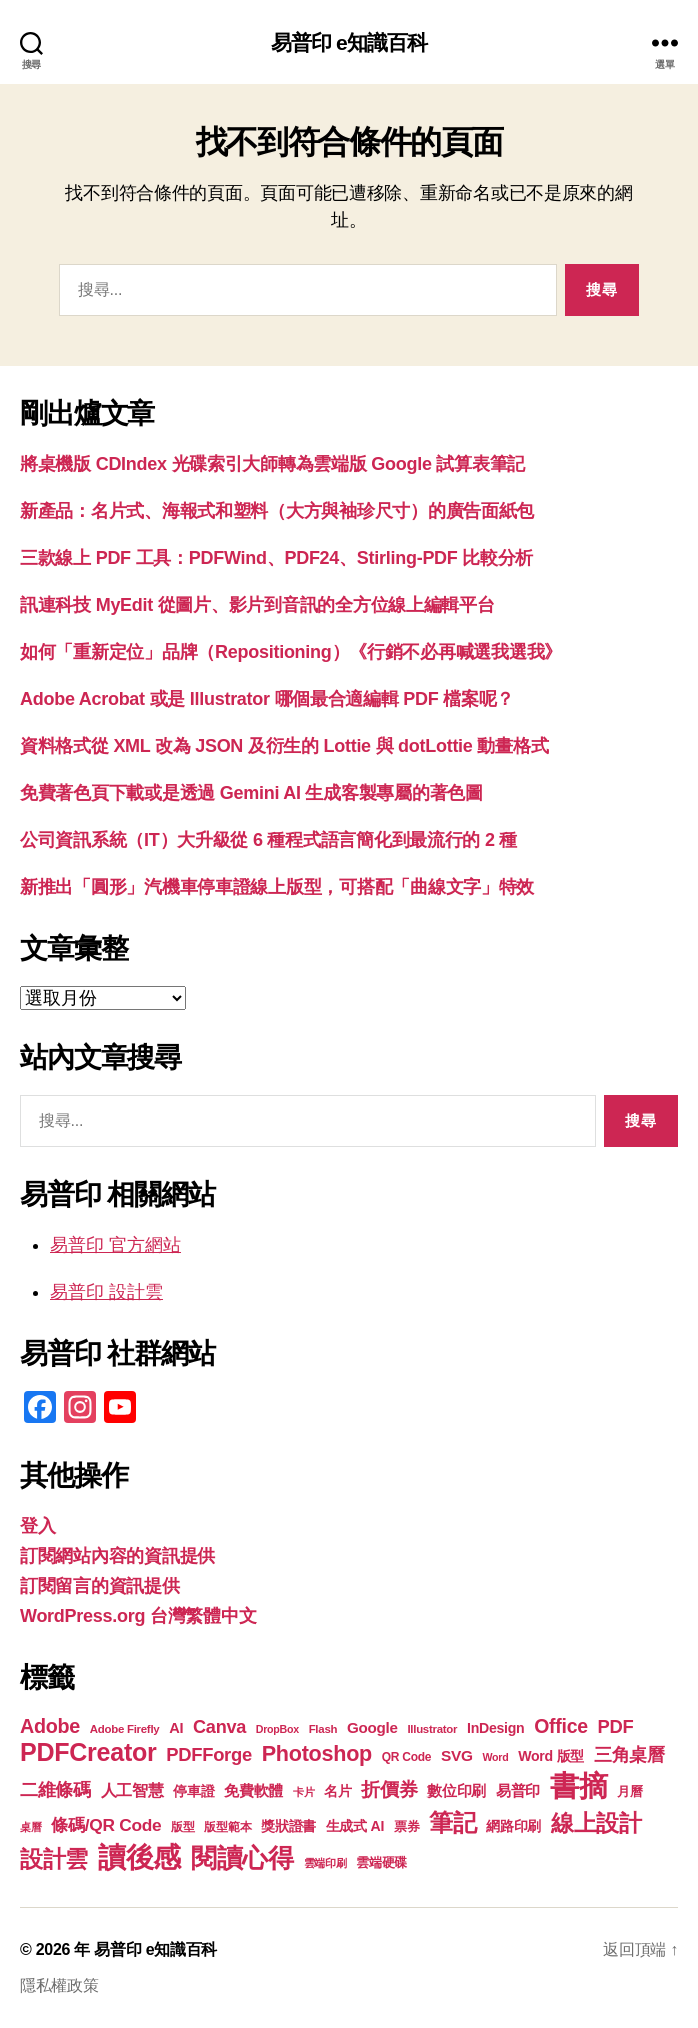  Describe the element at coordinates (596, 1823) in the screenshot. I see `線上設計 [線上設計 (47 個項目)]` at that location.